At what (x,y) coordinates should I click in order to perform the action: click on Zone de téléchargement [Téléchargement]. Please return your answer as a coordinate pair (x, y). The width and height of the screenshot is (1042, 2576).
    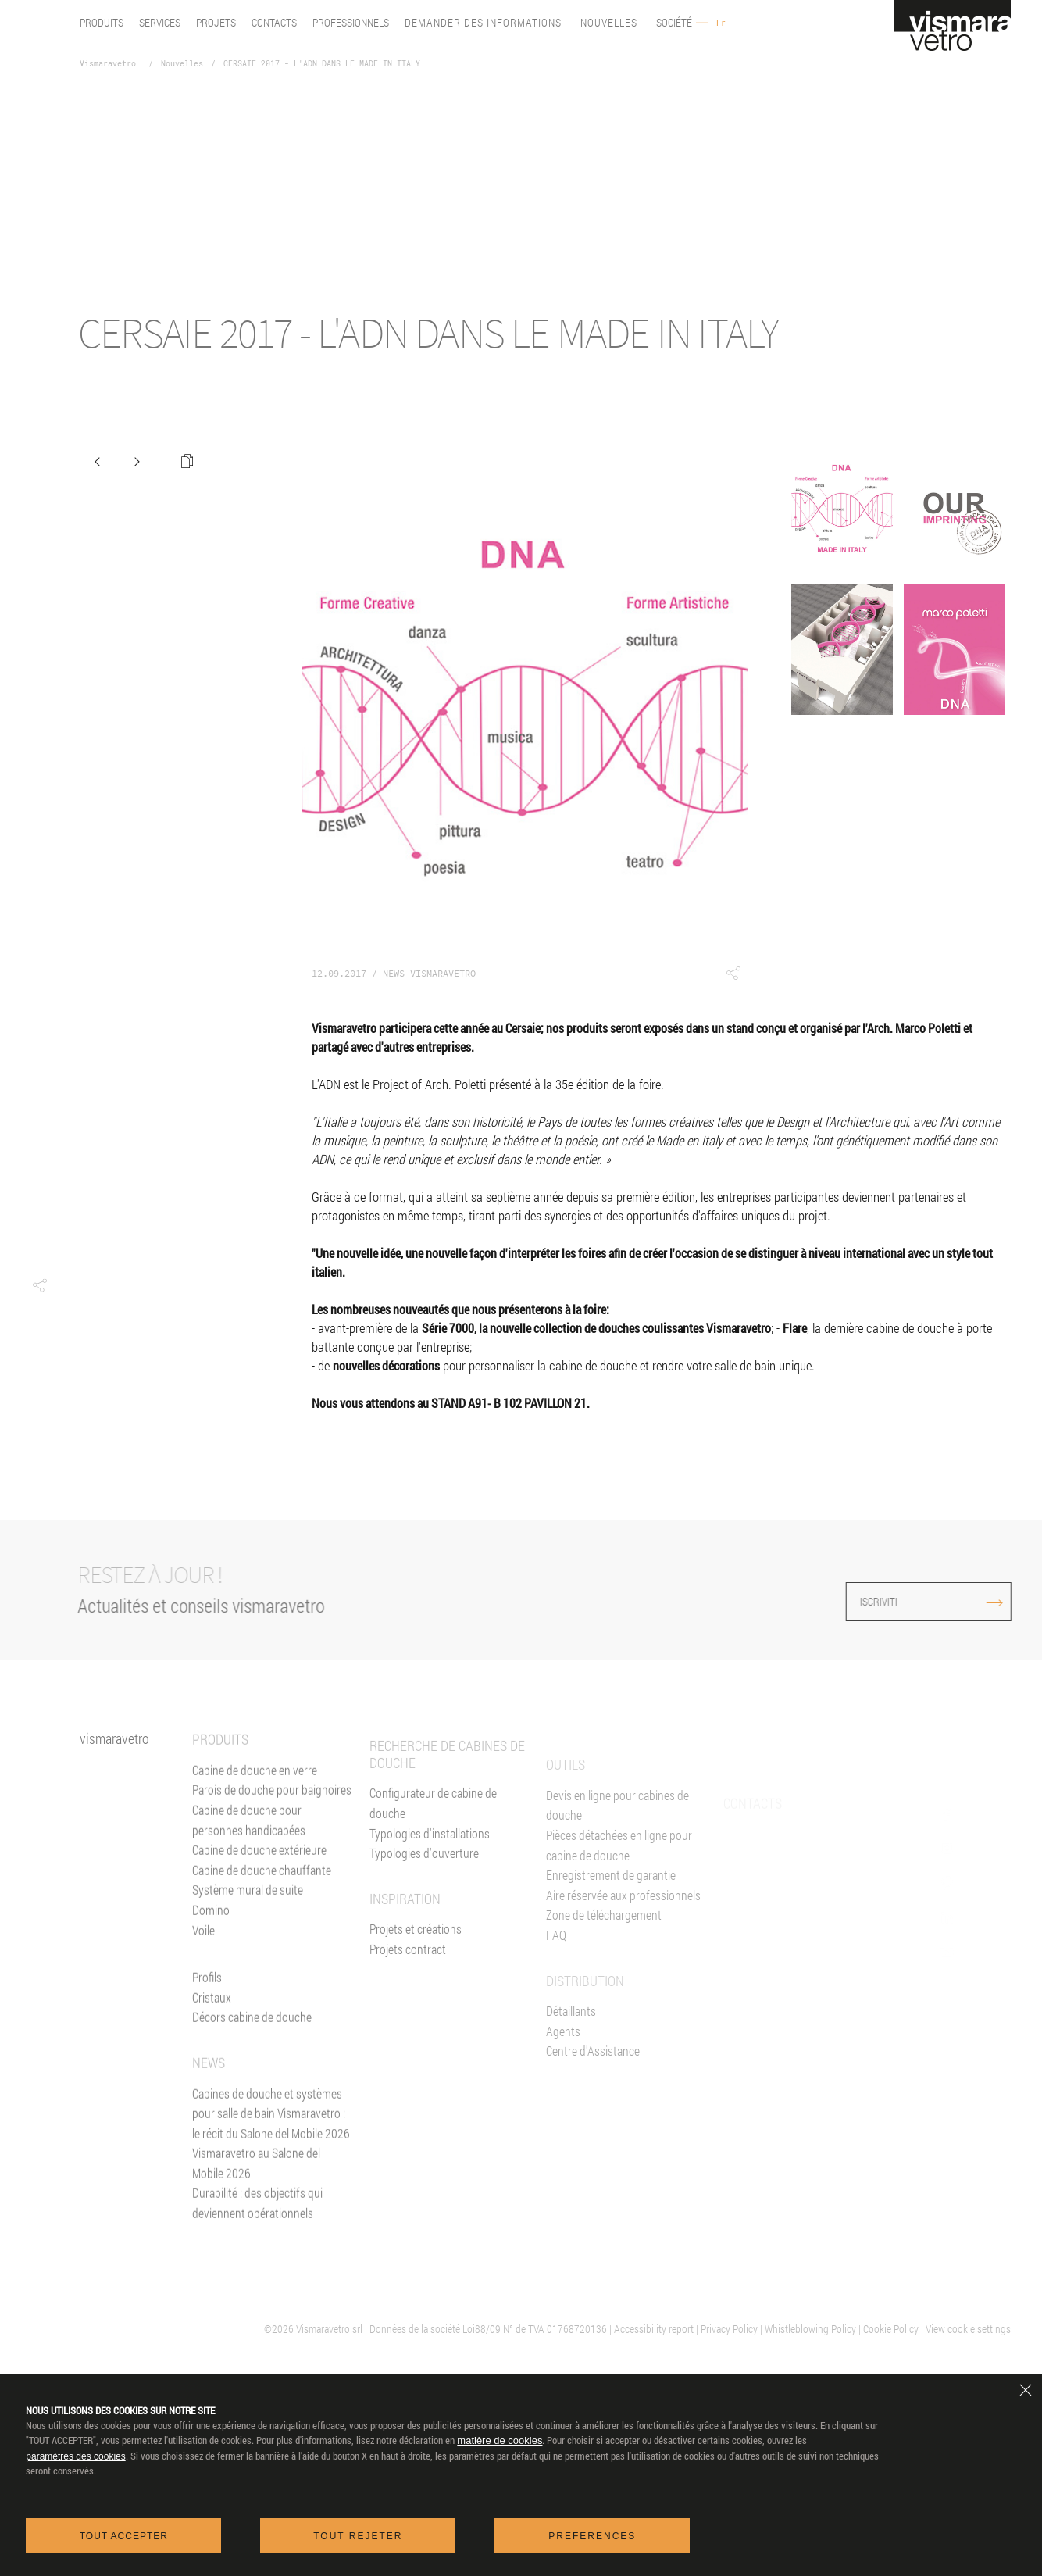
    Looking at the image, I should click on (604, 1966).